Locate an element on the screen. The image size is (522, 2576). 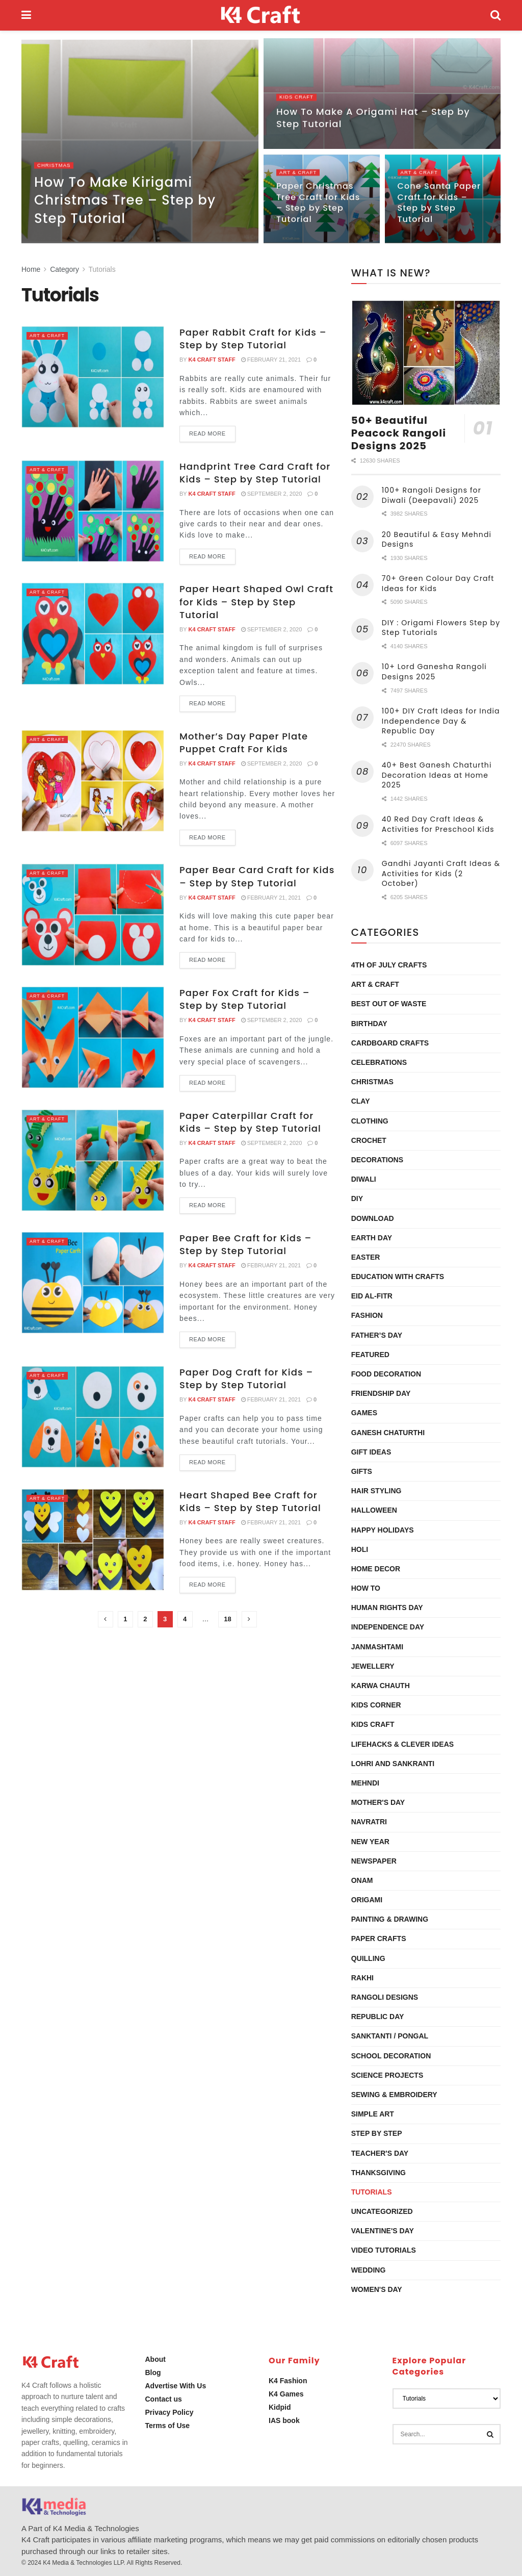
Fashion is located at coordinates (367, 1315).